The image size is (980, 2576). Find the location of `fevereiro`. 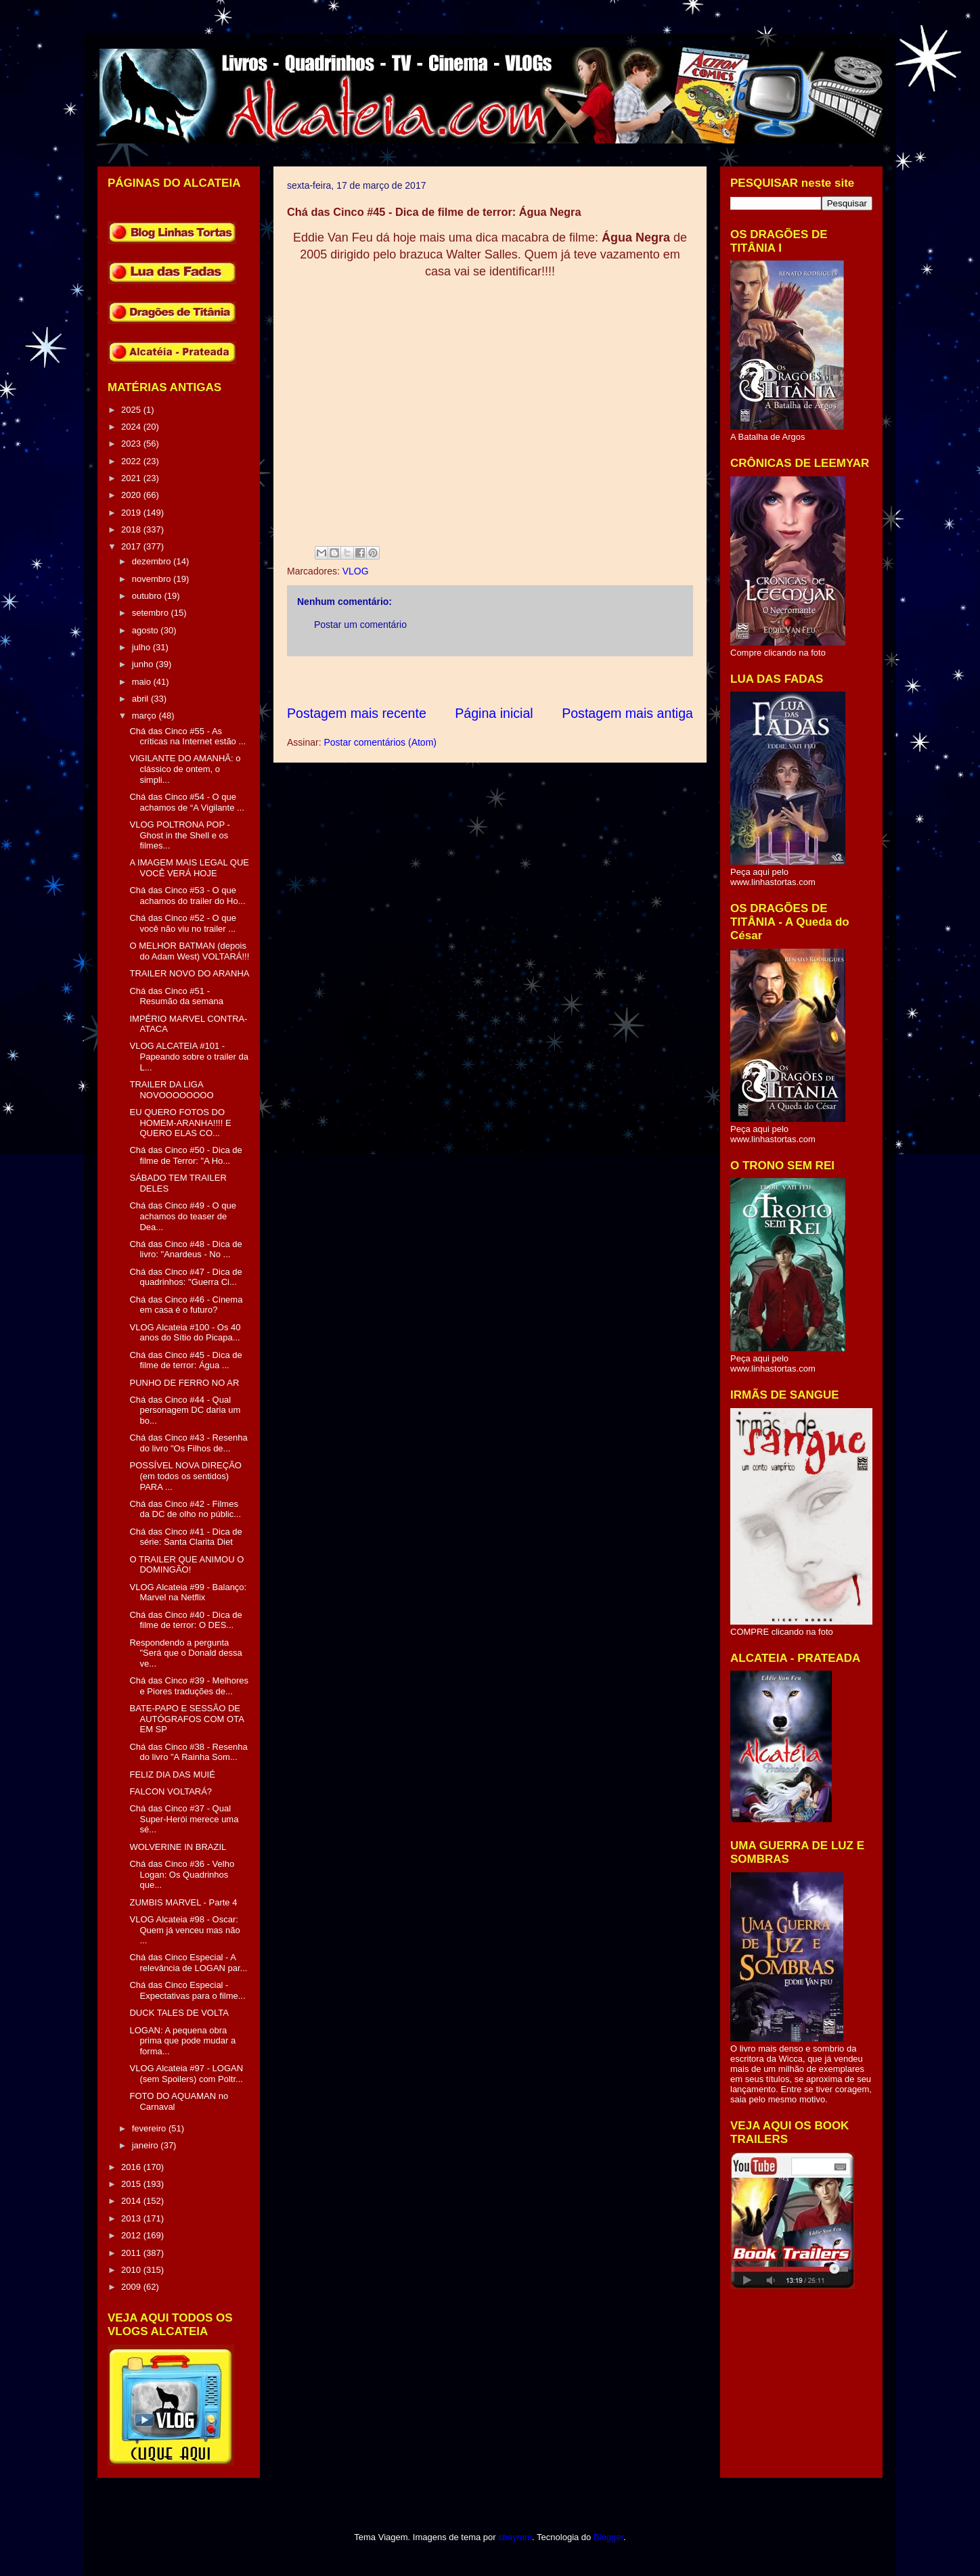

fevereiro is located at coordinates (150, 2128).